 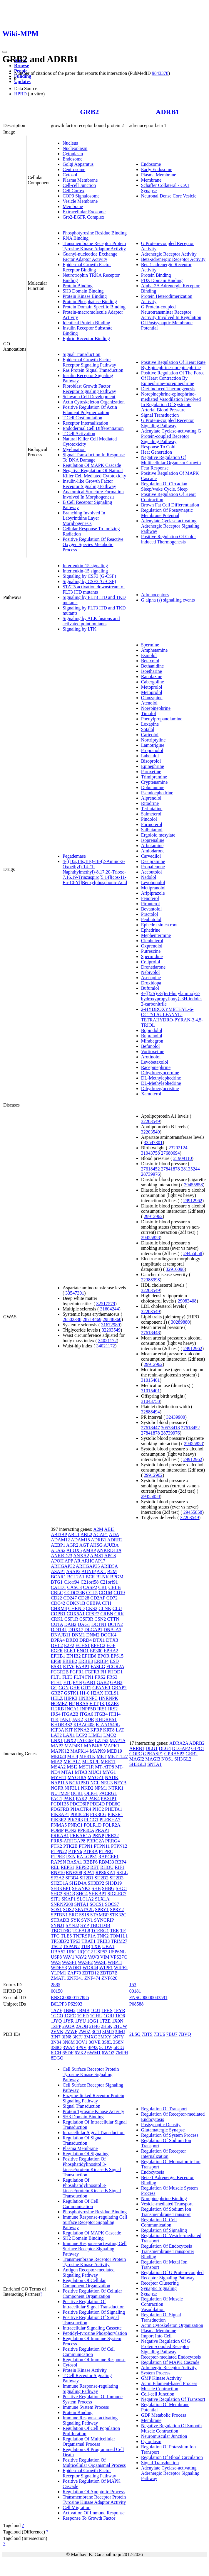 I want to click on PIK3AP1, so click(x=60, y=1814).